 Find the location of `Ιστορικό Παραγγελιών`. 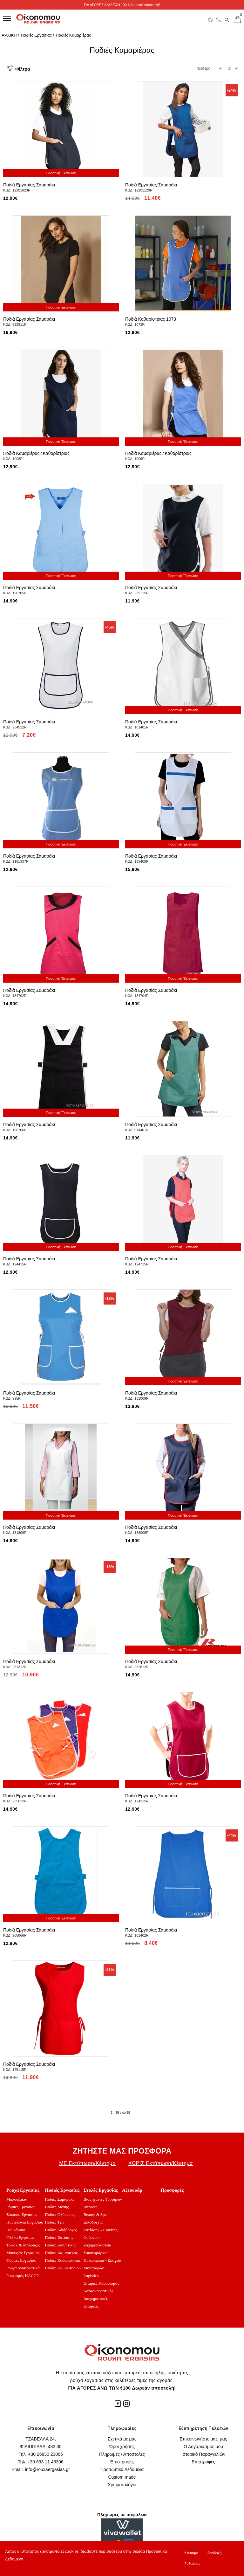

Ιστορικό Παραγγελιών is located at coordinates (203, 2454).